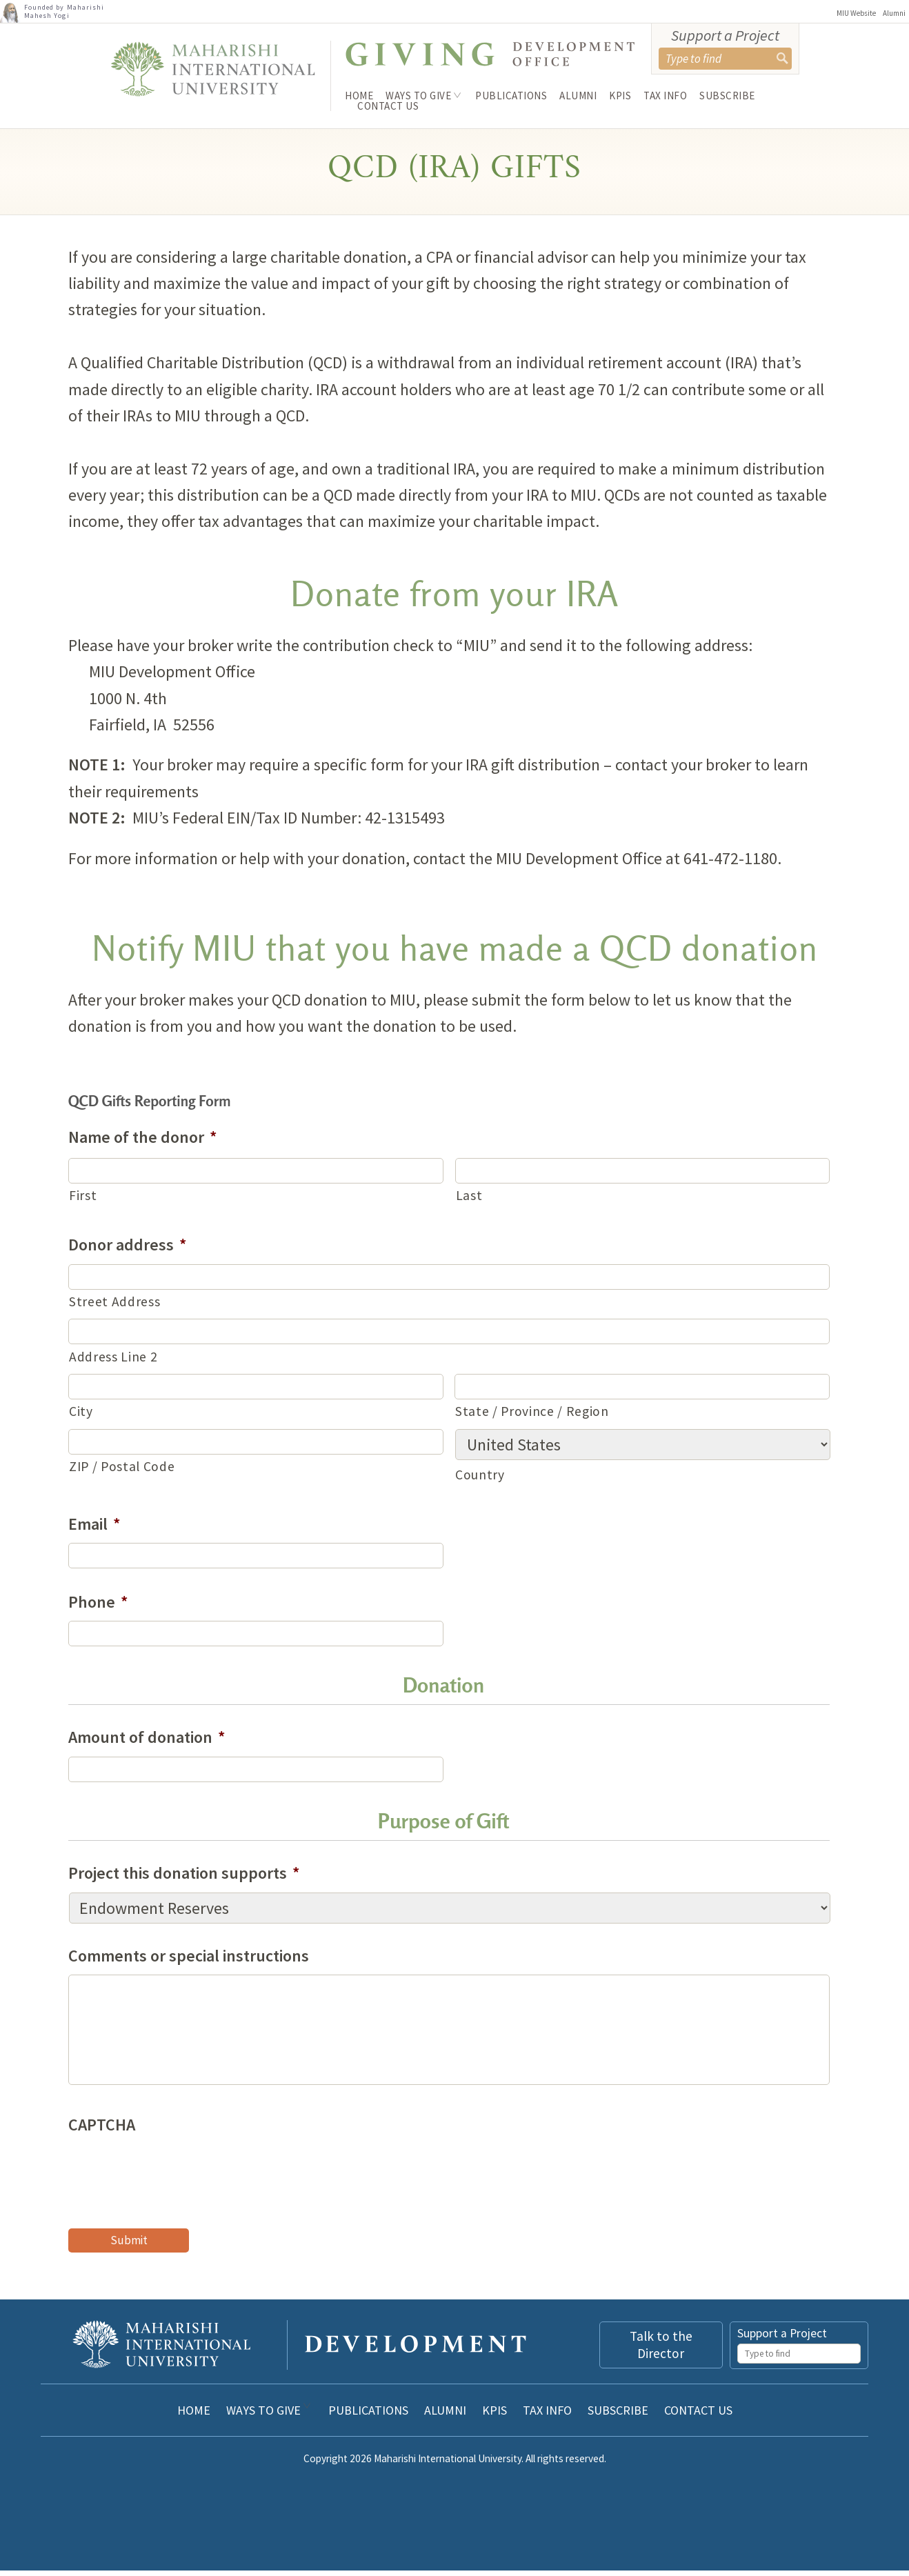 The width and height of the screenshot is (909, 2576). Describe the element at coordinates (856, 13) in the screenshot. I see `MIU Website` at that location.